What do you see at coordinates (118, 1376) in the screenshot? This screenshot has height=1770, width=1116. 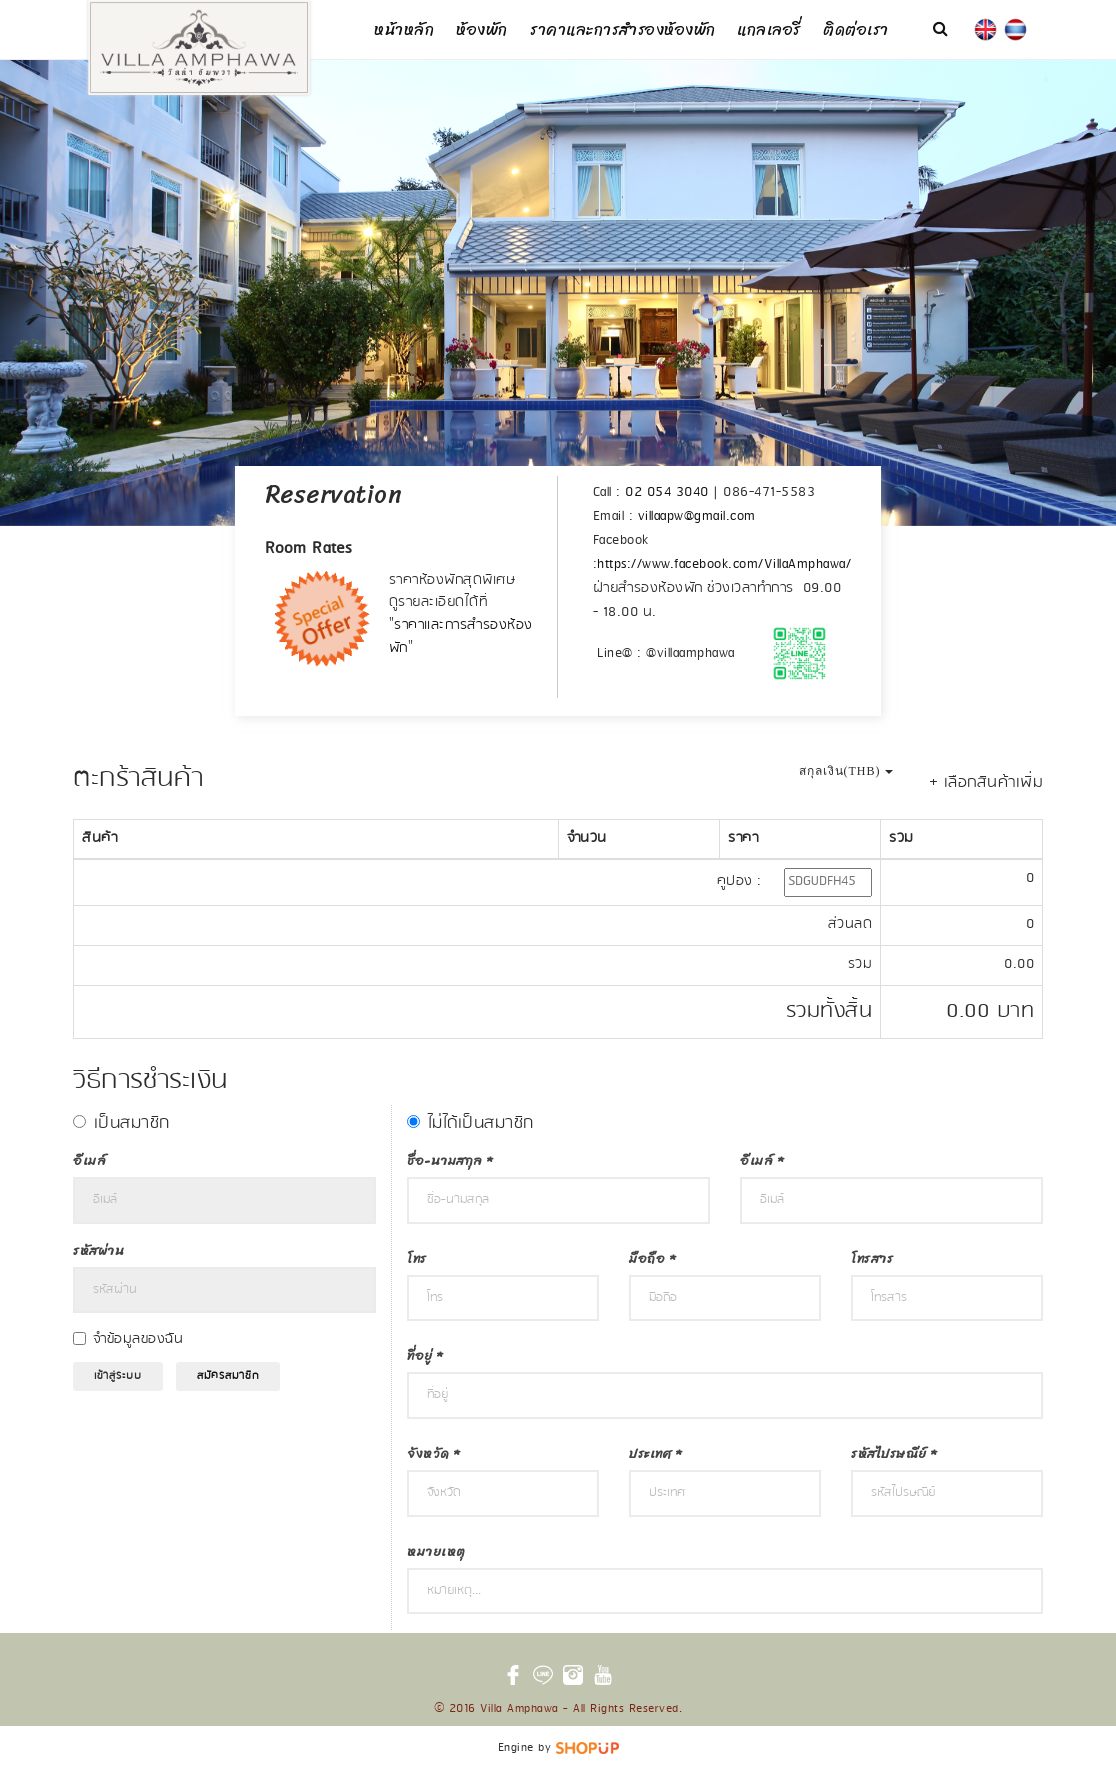 I see `เข้าสู่ระบบ` at bounding box center [118, 1376].